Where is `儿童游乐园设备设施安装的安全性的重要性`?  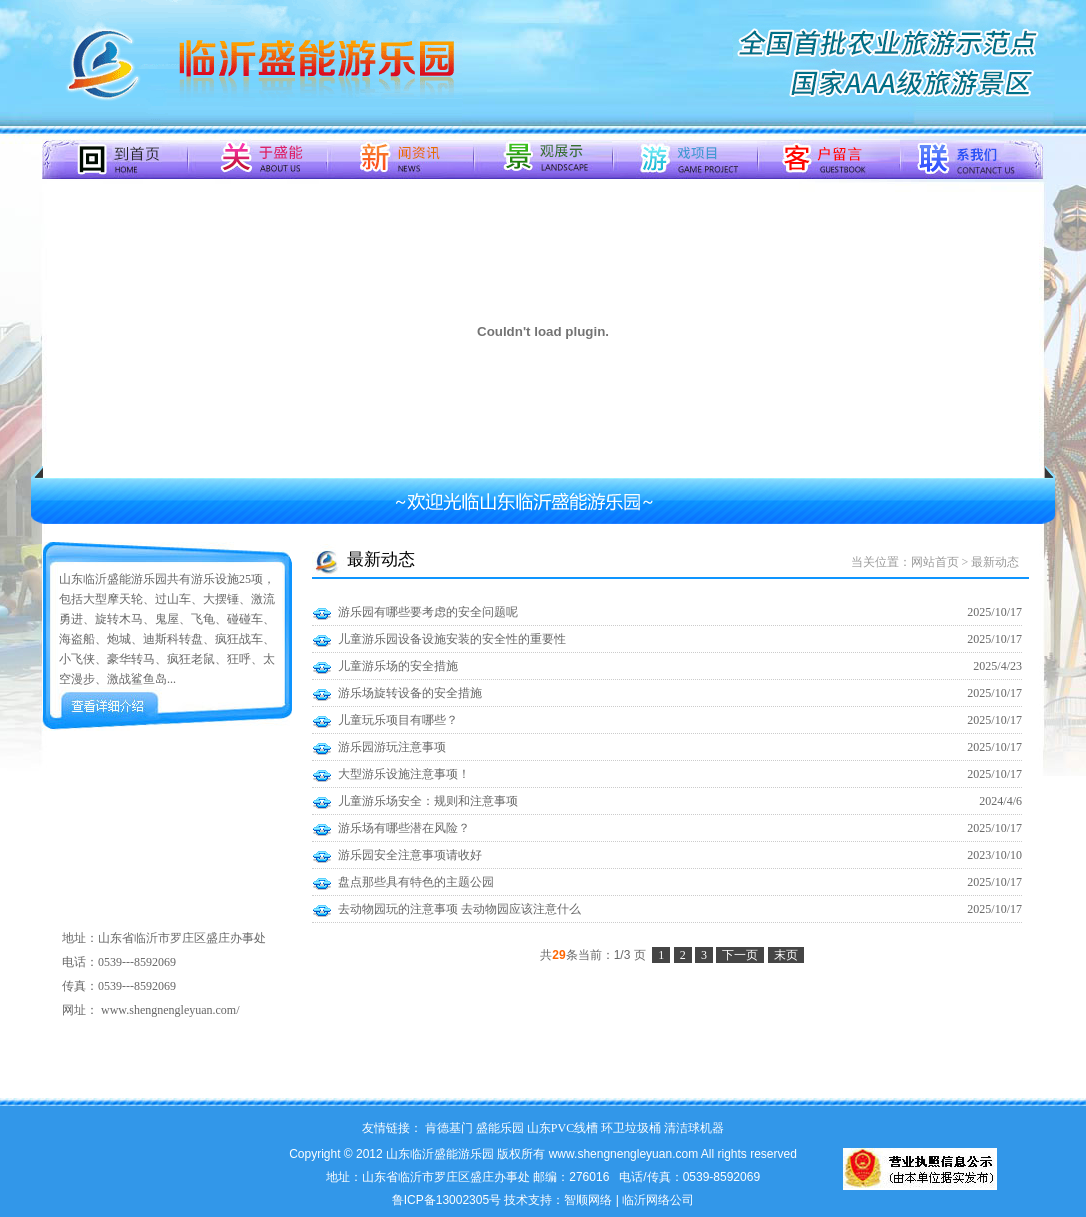 儿童游乐园设备设施安装的安全性的重要性 is located at coordinates (452, 639).